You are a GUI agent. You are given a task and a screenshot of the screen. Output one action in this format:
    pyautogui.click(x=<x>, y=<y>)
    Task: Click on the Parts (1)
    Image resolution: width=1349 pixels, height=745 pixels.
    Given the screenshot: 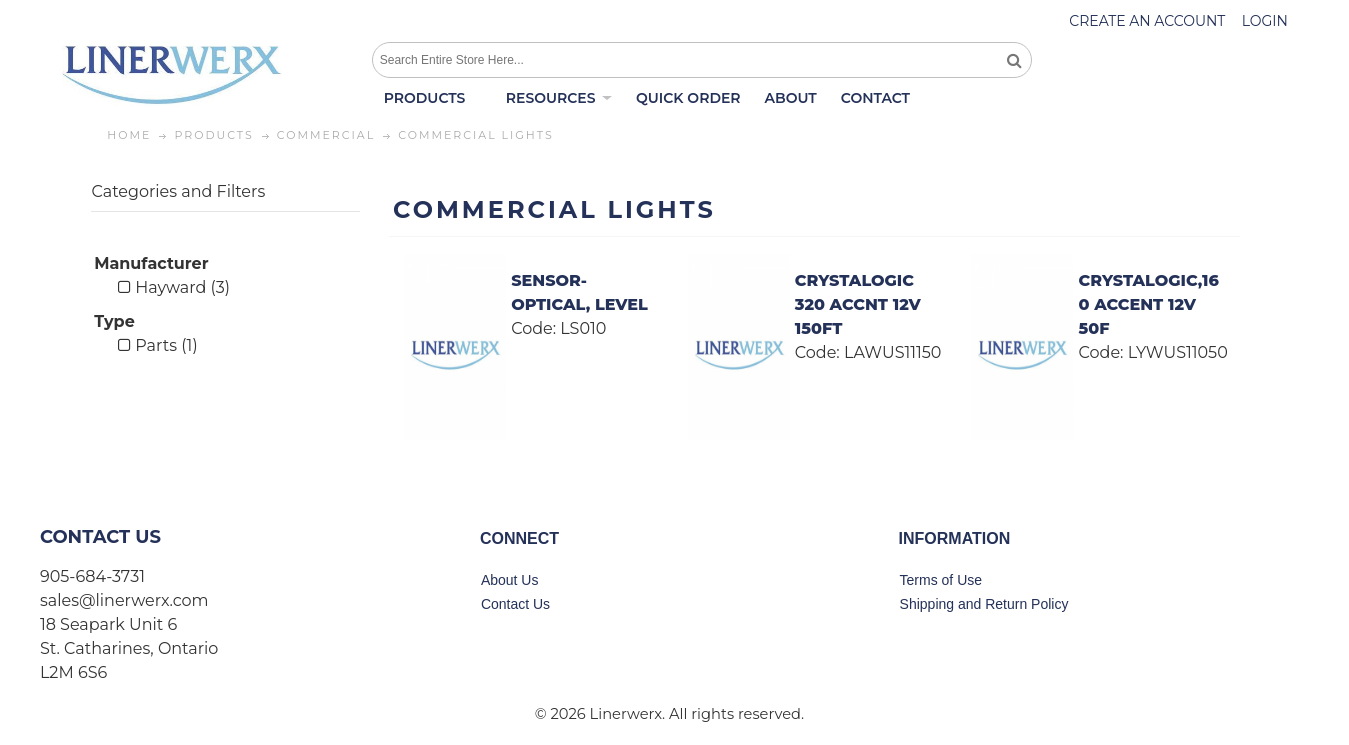 What is the action you would take?
    pyautogui.click(x=158, y=345)
    